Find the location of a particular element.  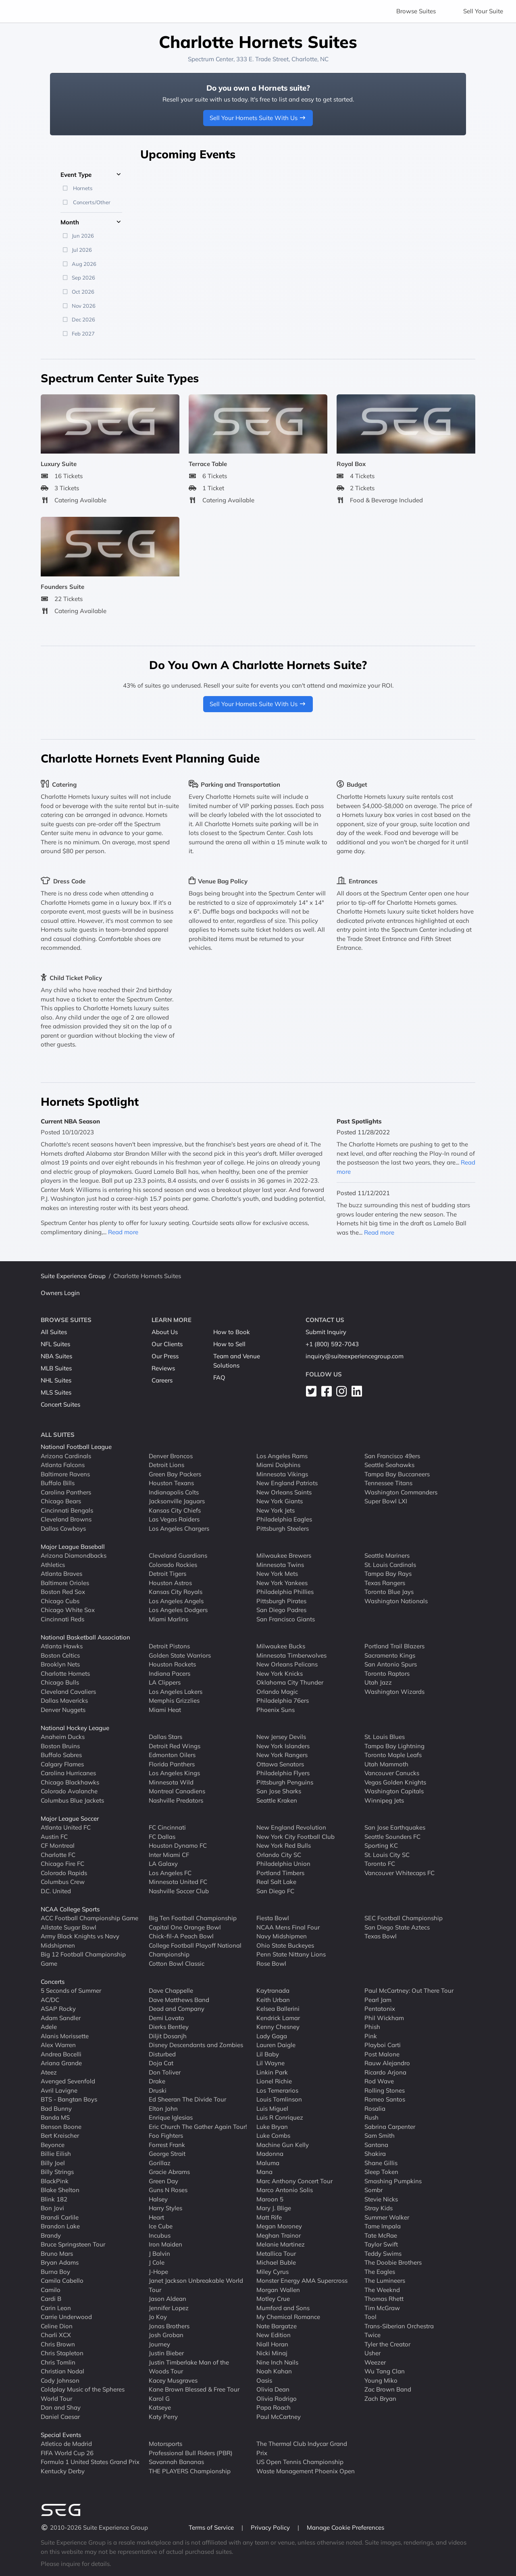

Kenny Chesney is located at coordinates (278, 2027).